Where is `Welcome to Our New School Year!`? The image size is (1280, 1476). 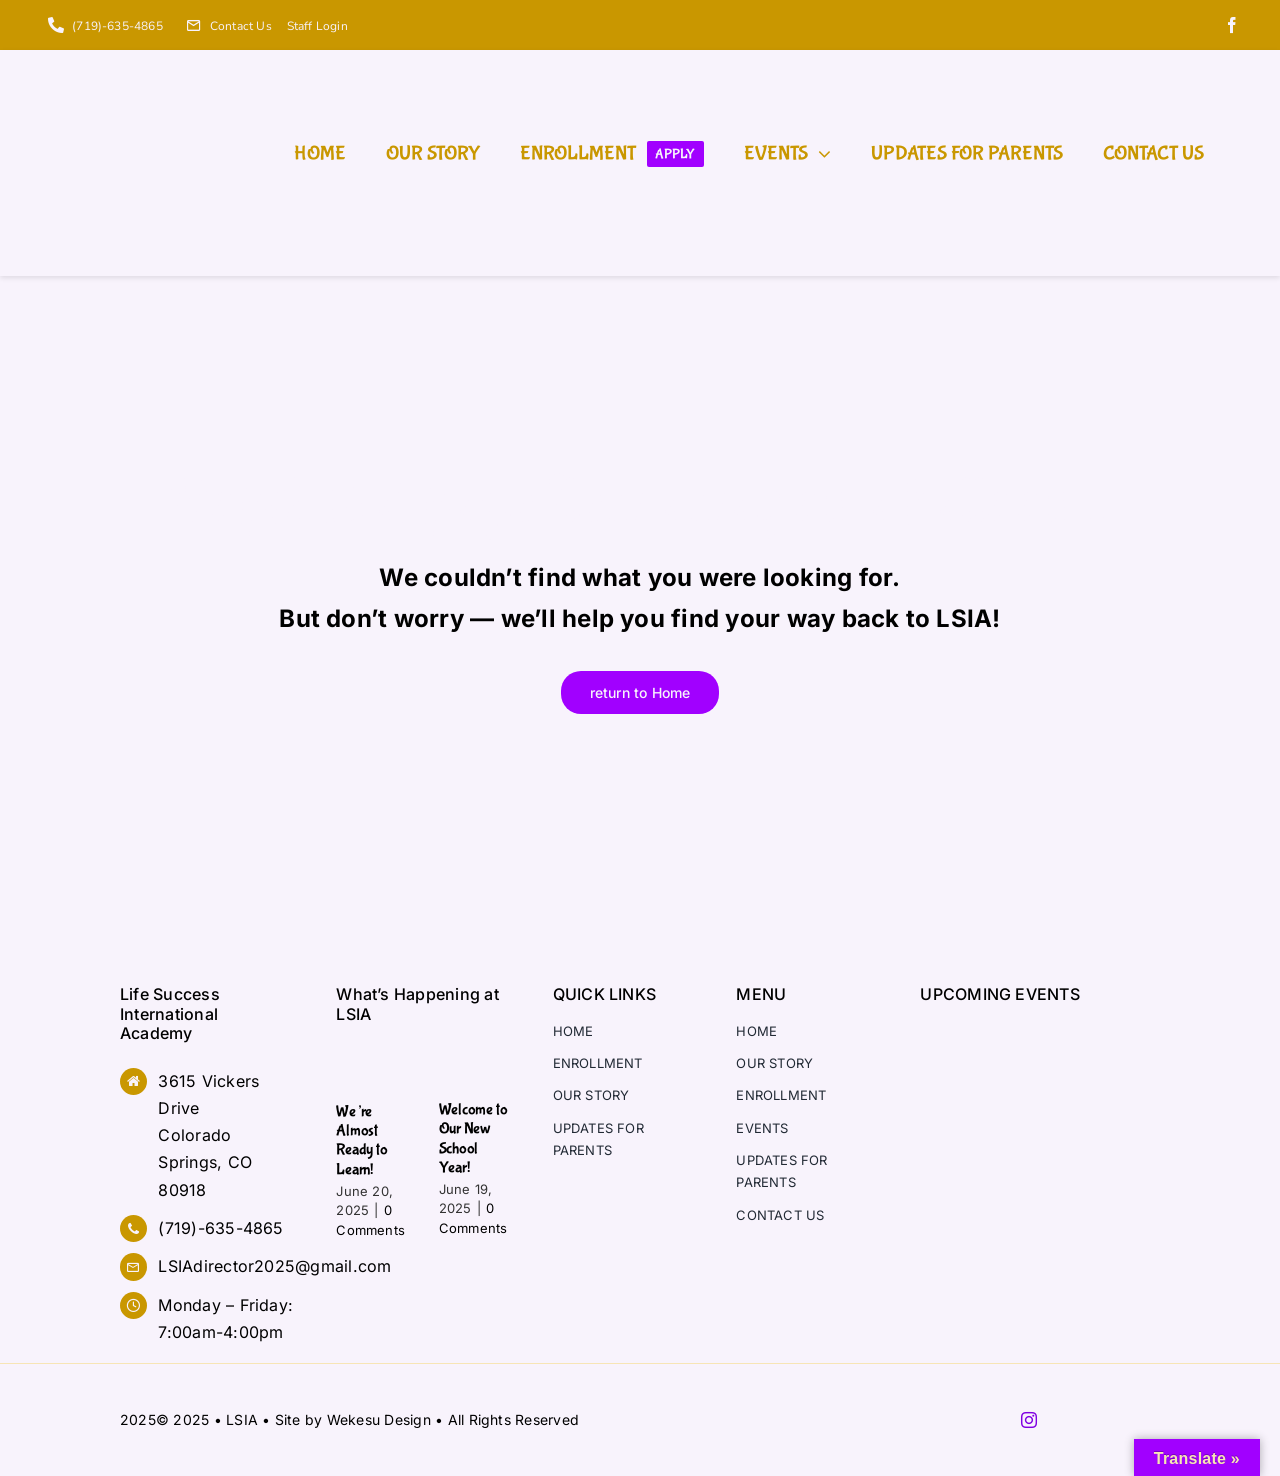
Welcome to Our New School Year! is located at coordinates (473, 1138).